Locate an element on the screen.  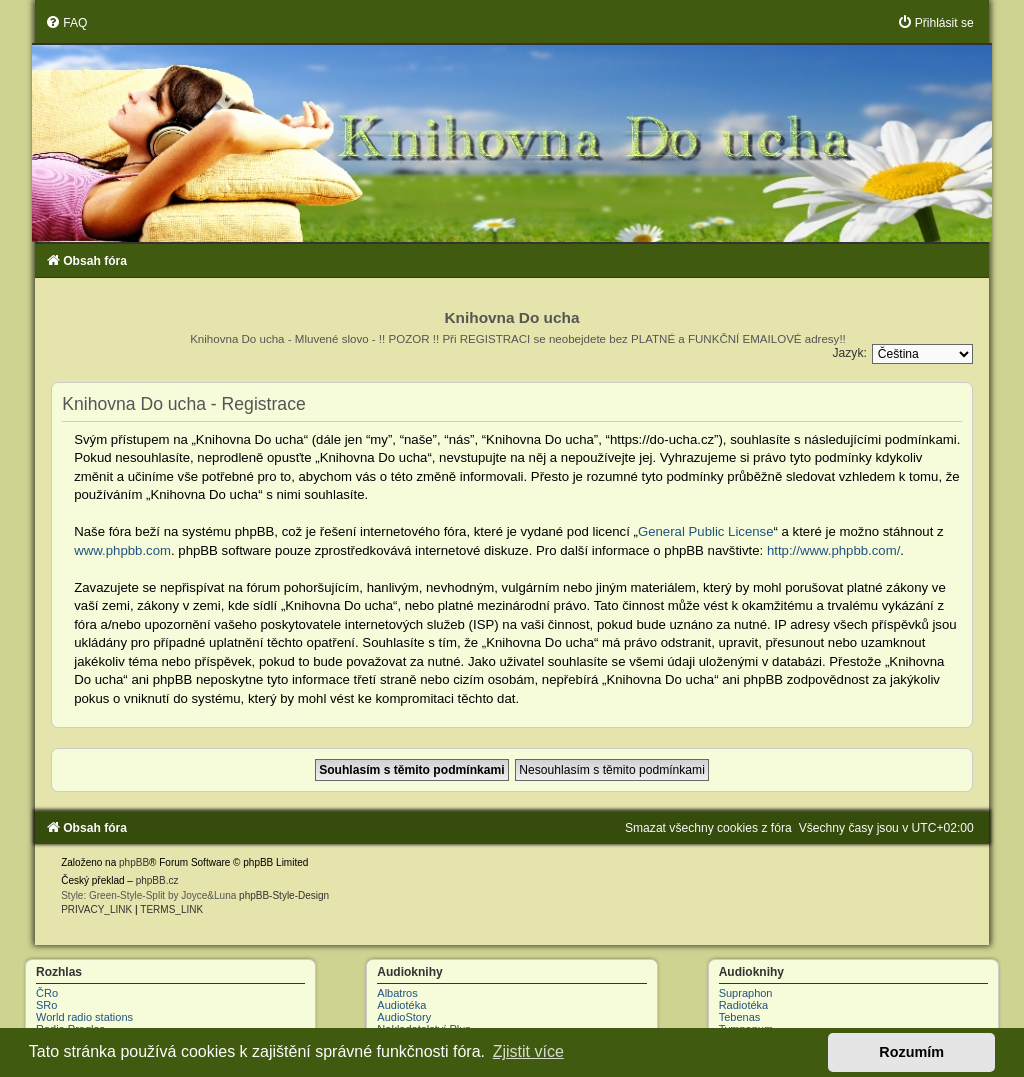
Albatros is located at coordinates (397, 993).